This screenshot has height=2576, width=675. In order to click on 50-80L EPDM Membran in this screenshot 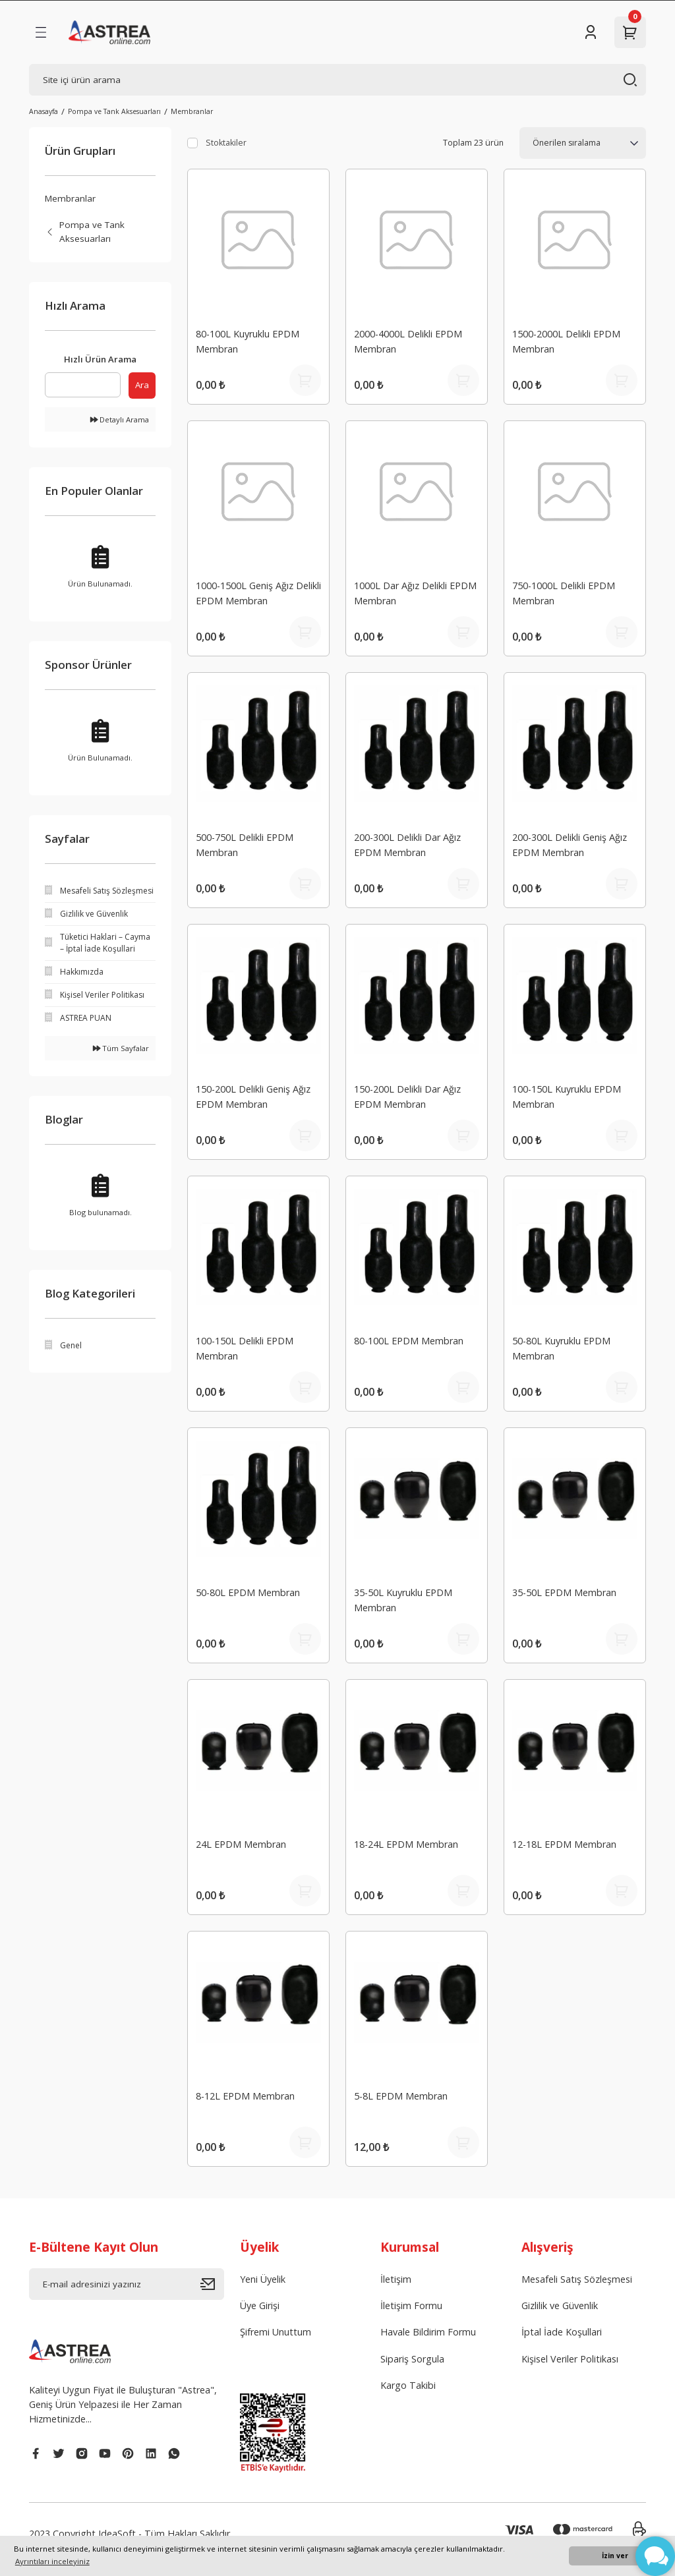, I will do `click(248, 1592)`.